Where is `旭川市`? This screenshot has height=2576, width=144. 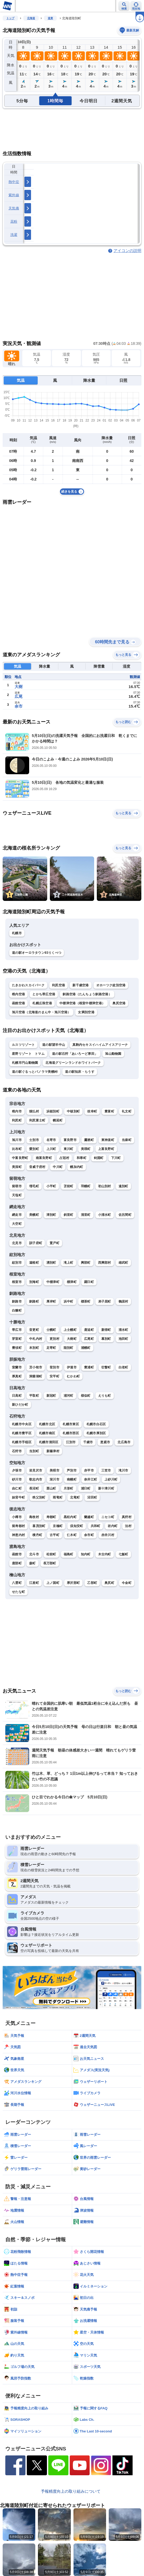
旭川市 is located at coordinates (17, 1140).